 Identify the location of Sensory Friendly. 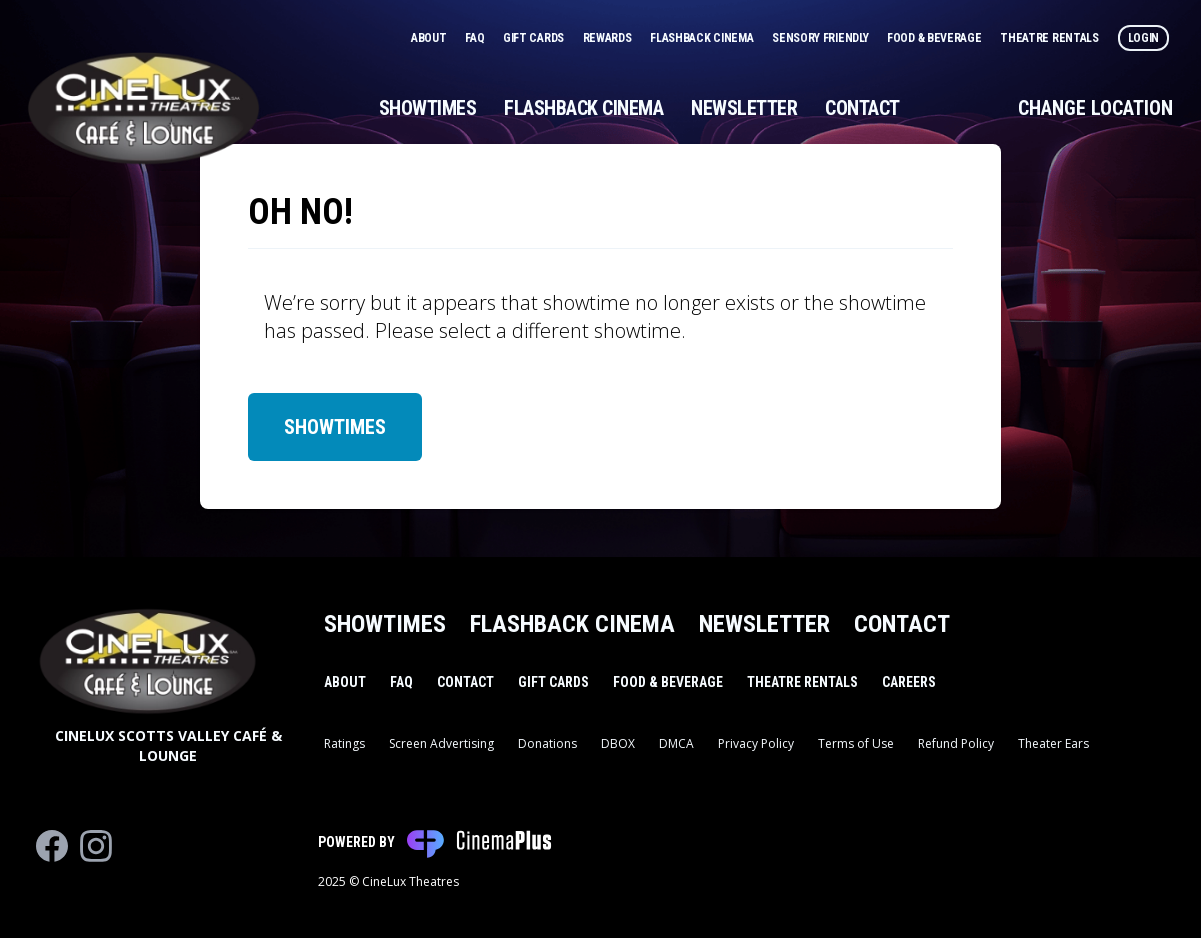
(821, 38).